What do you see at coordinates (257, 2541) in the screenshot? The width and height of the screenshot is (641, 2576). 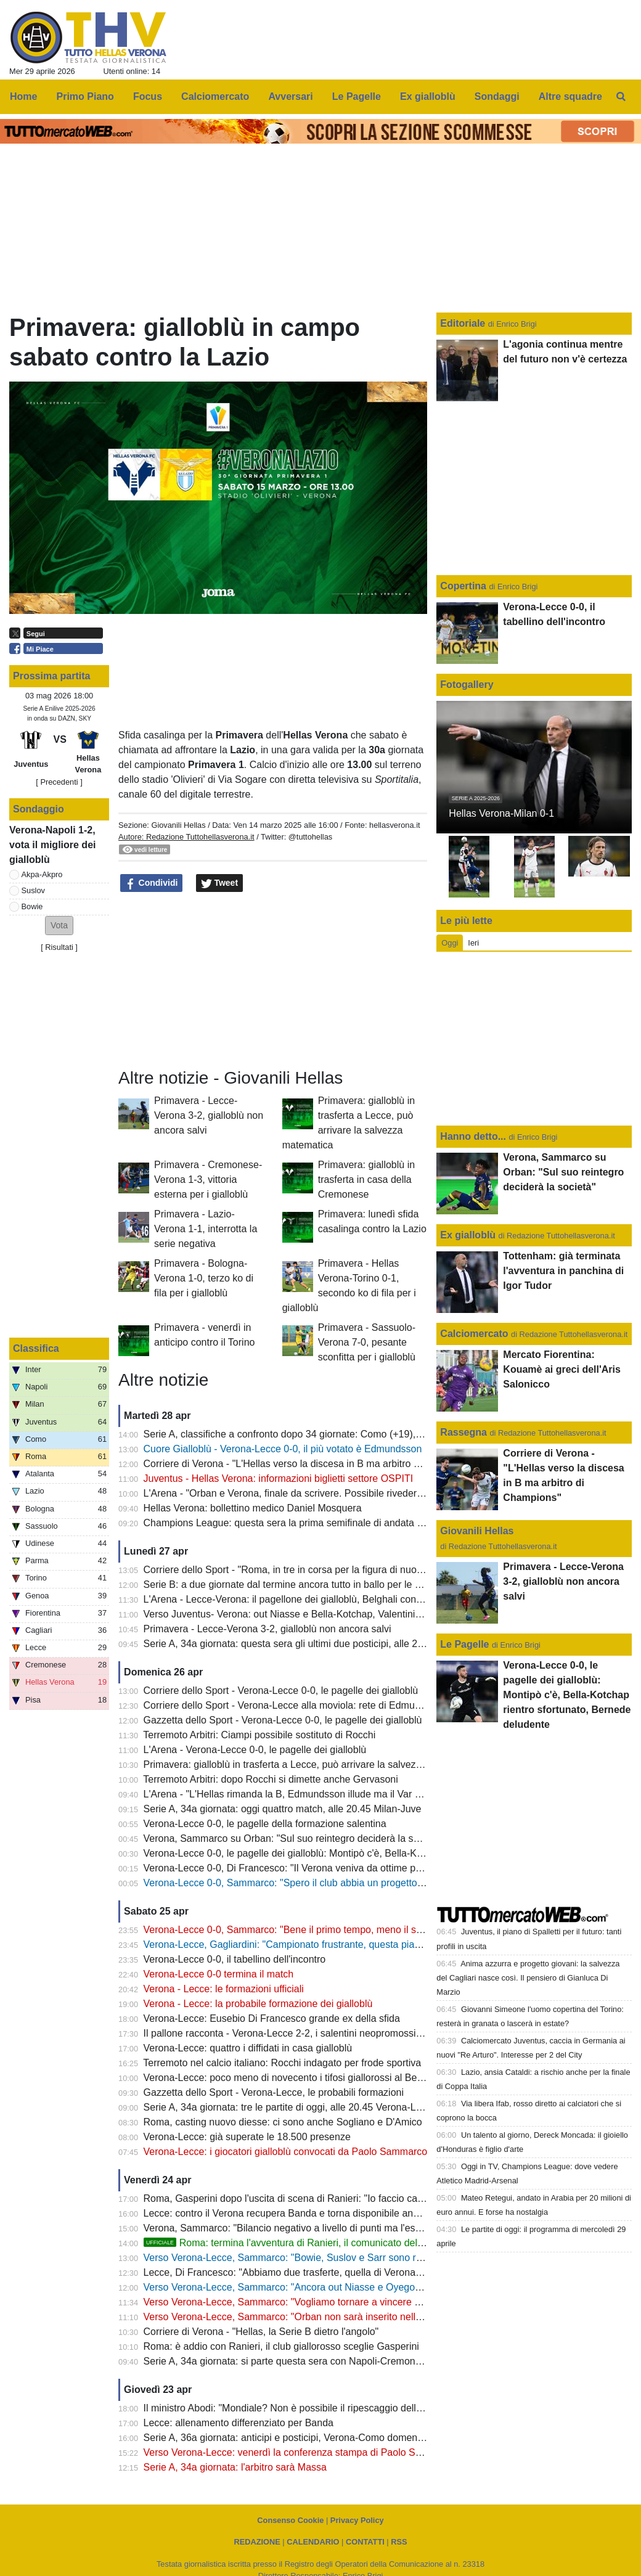 I see `REDAZIONE` at bounding box center [257, 2541].